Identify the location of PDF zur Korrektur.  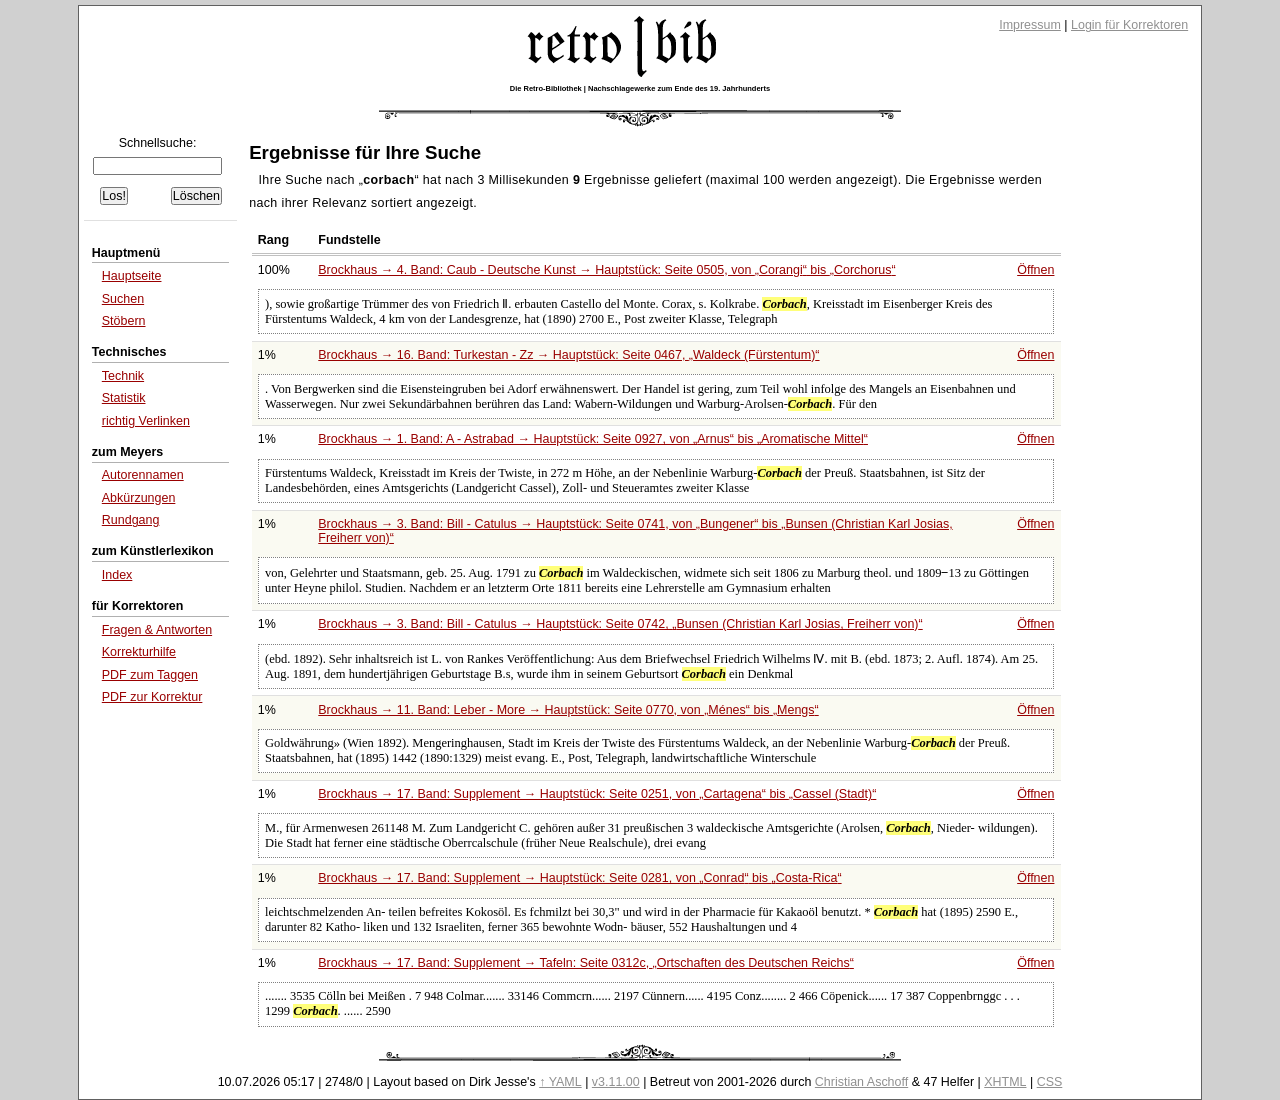
(152, 697).